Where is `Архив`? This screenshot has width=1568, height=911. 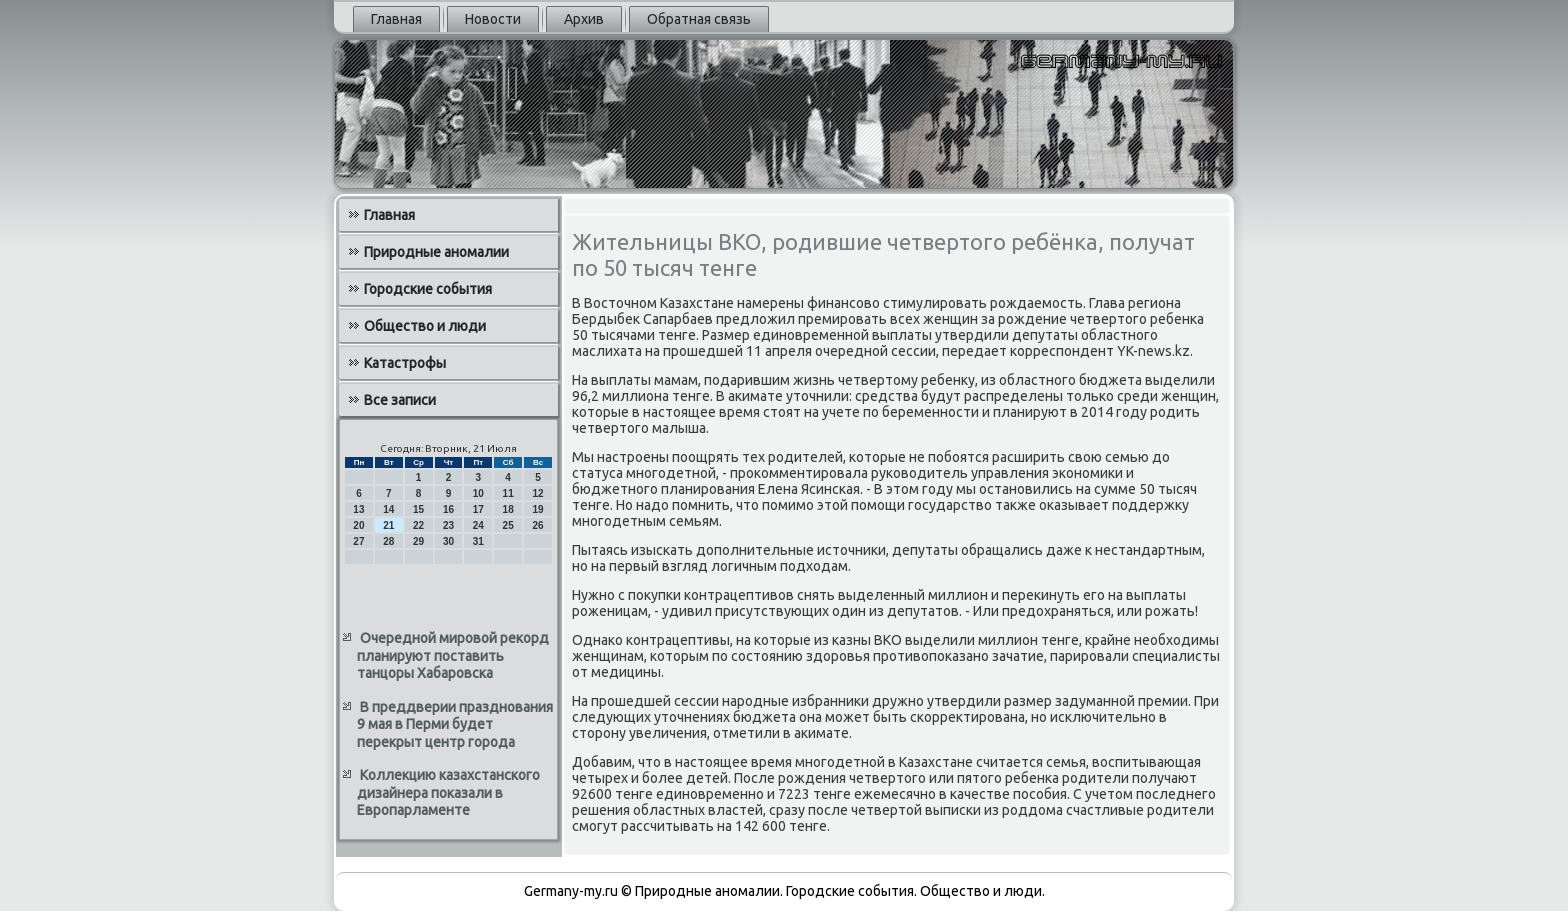
Архив is located at coordinates (584, 19).